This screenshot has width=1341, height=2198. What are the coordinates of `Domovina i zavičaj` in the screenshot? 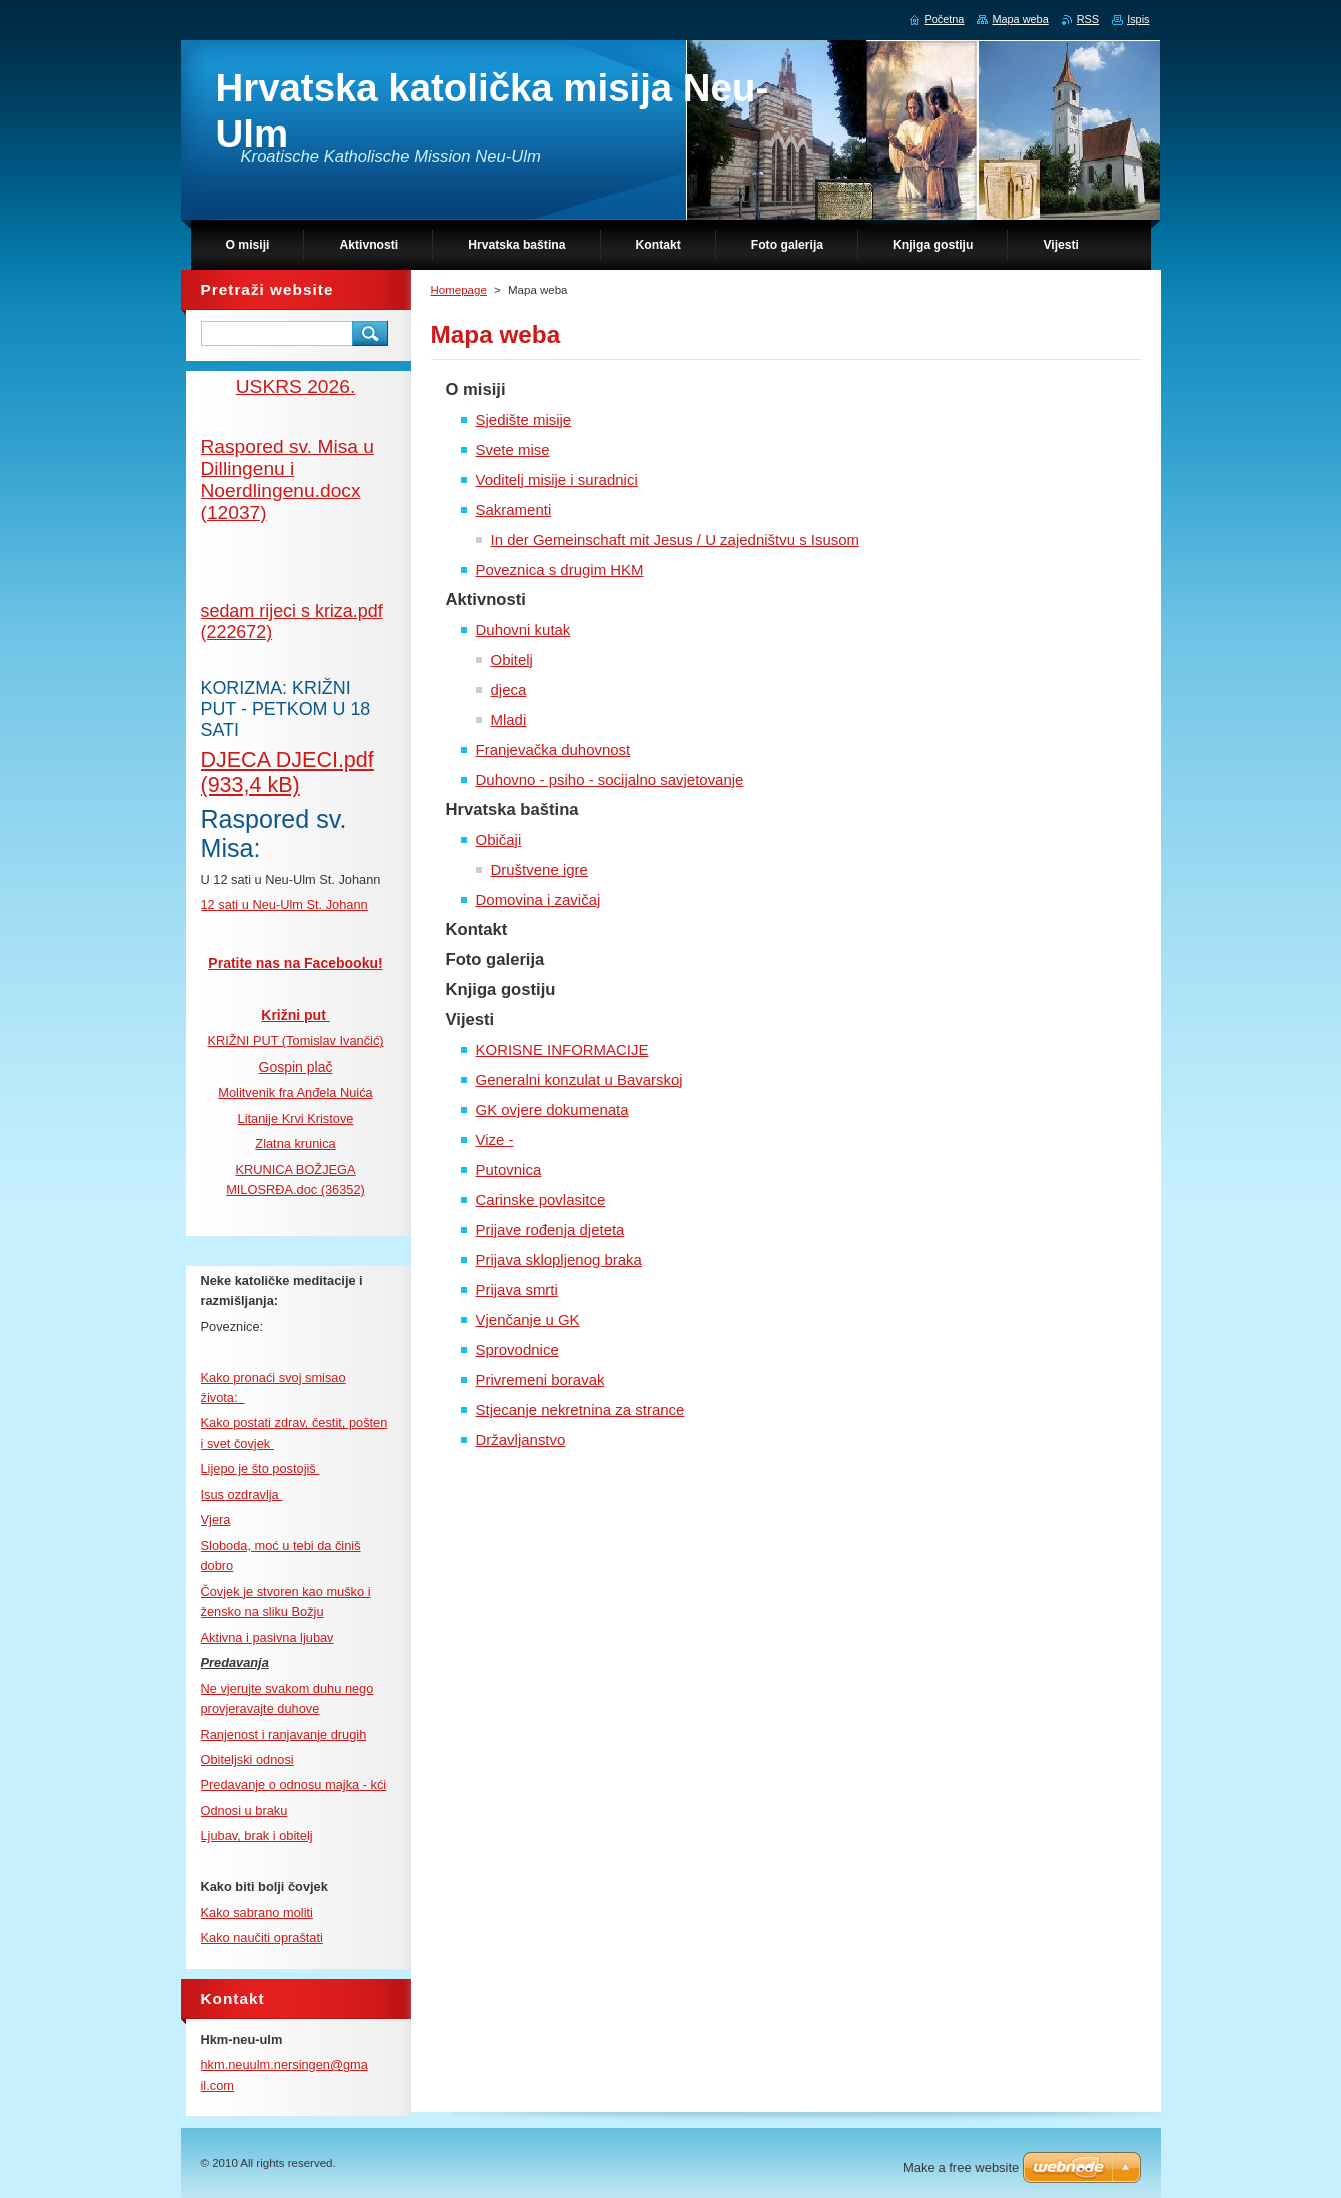 It's located at (538, 899).